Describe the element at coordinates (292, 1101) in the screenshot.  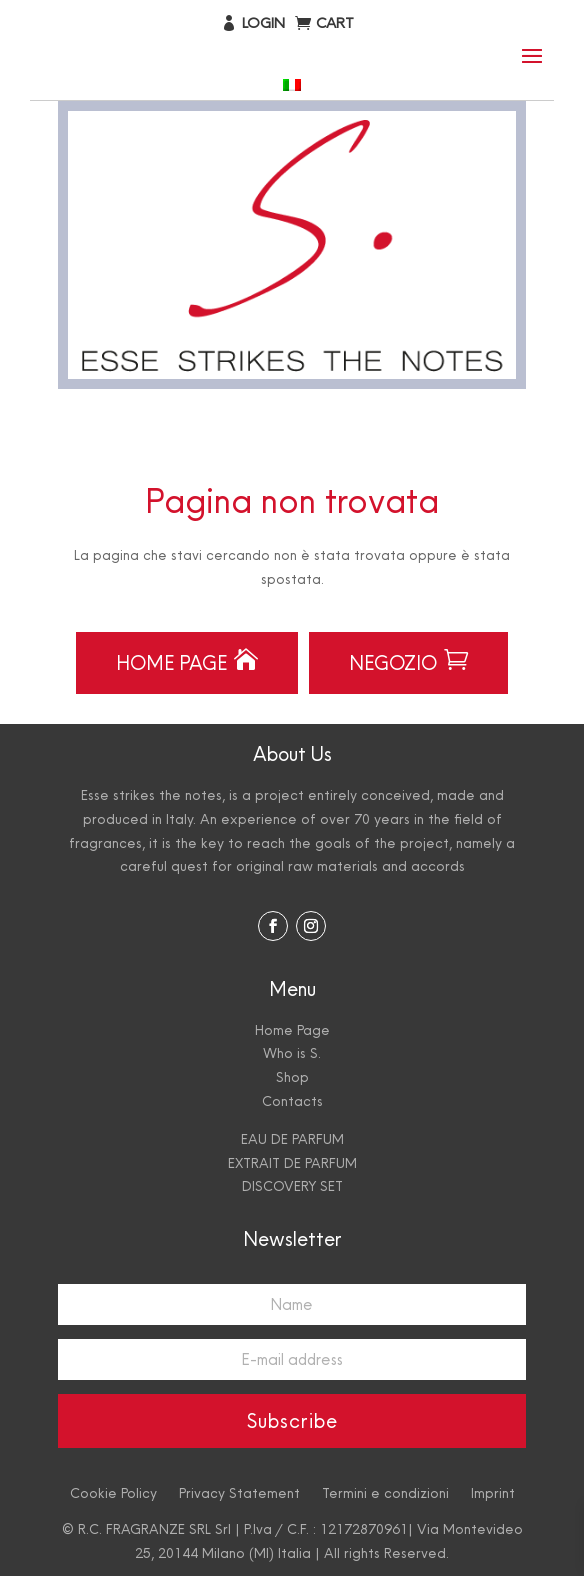
I see `Contacts` at that location.